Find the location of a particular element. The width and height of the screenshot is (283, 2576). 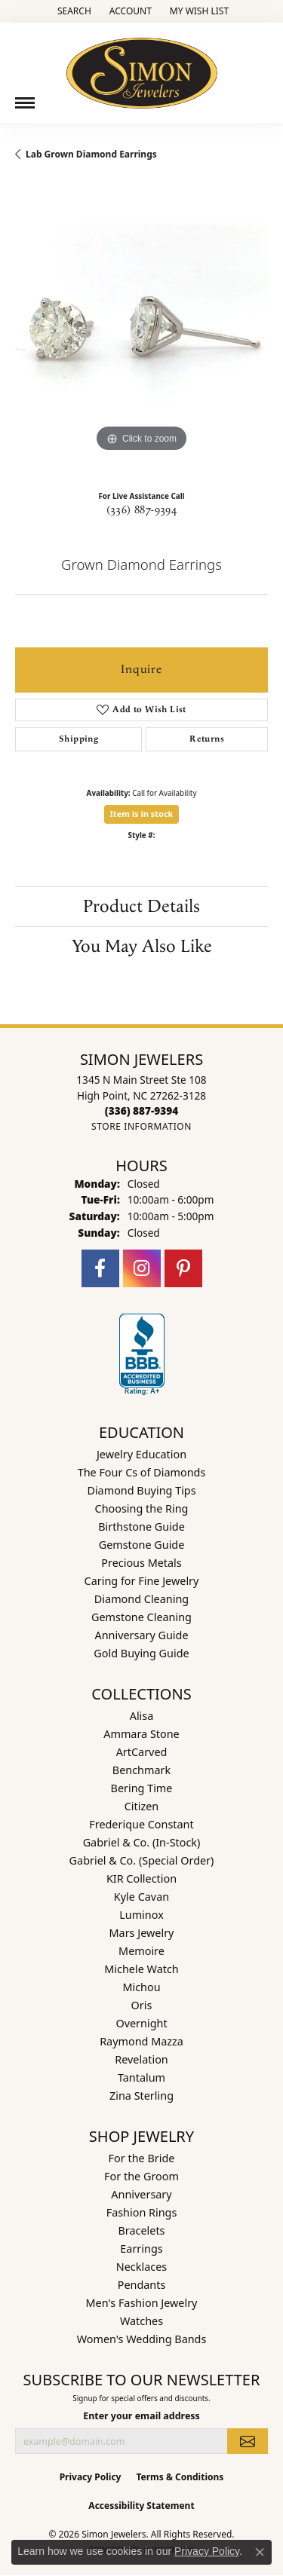

[subscribe to newsletter] is located at coordinates (247, 2441).